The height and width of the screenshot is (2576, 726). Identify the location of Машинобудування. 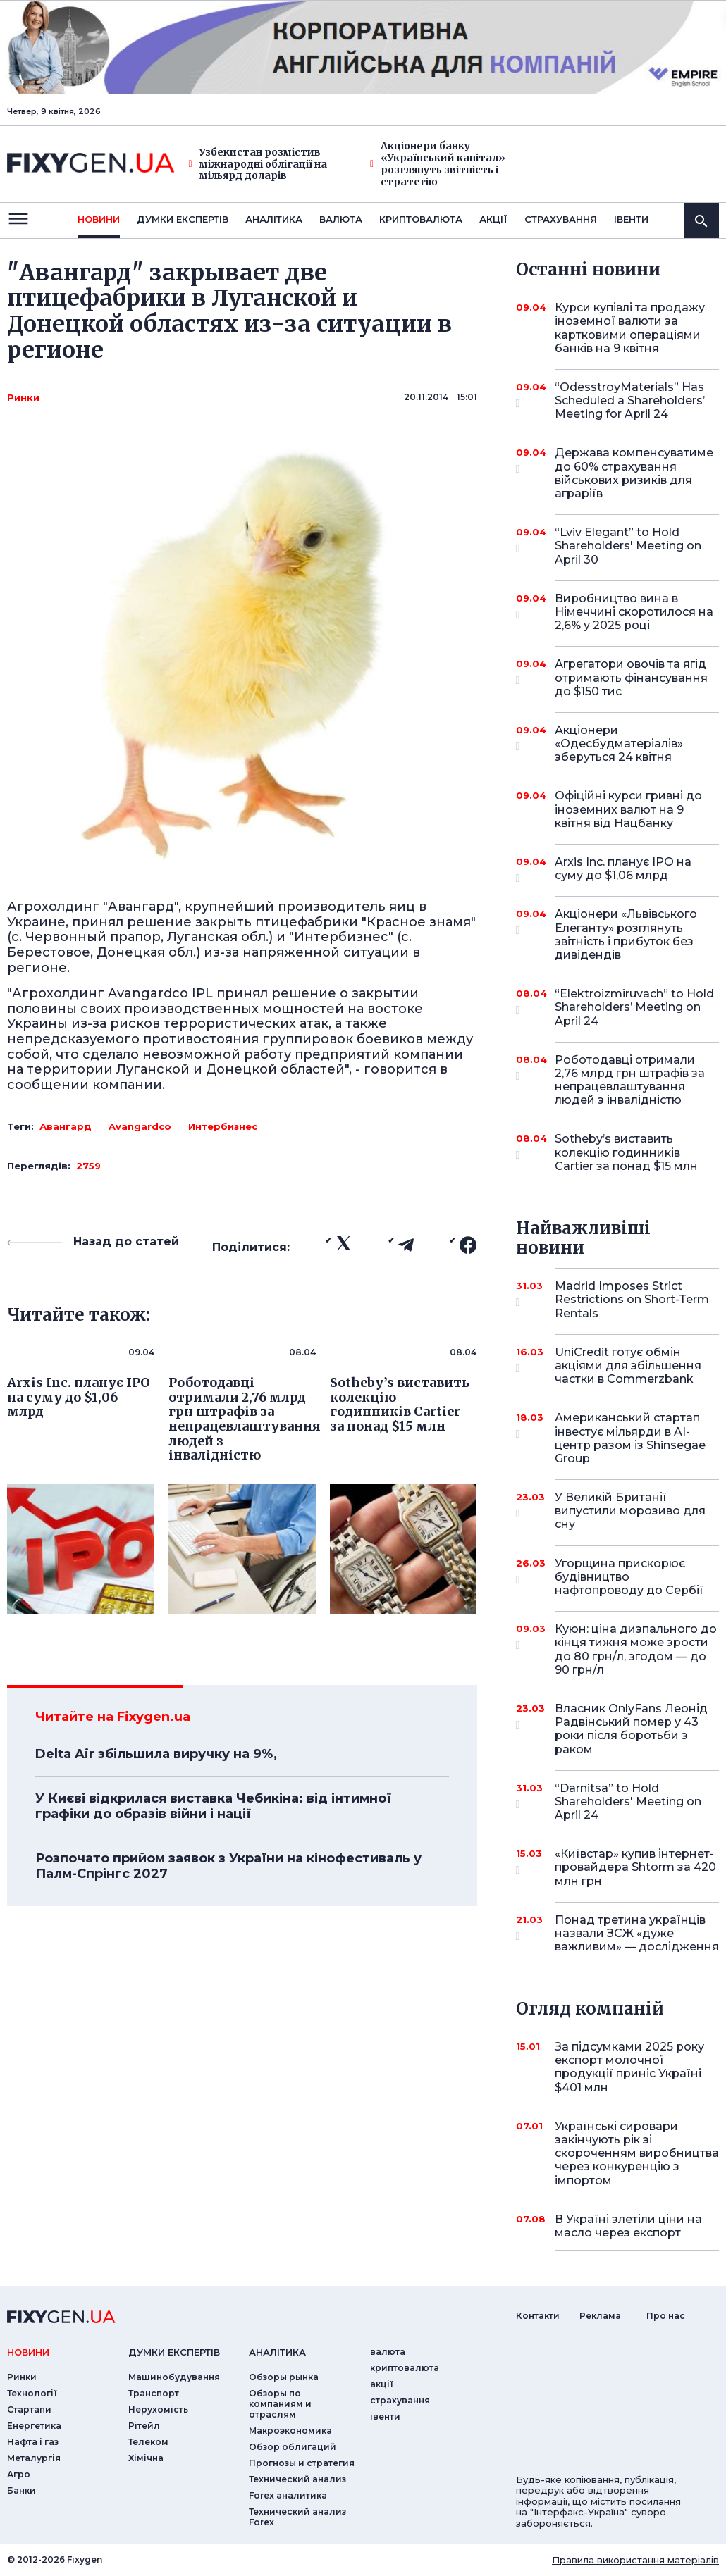
(174, 2377).